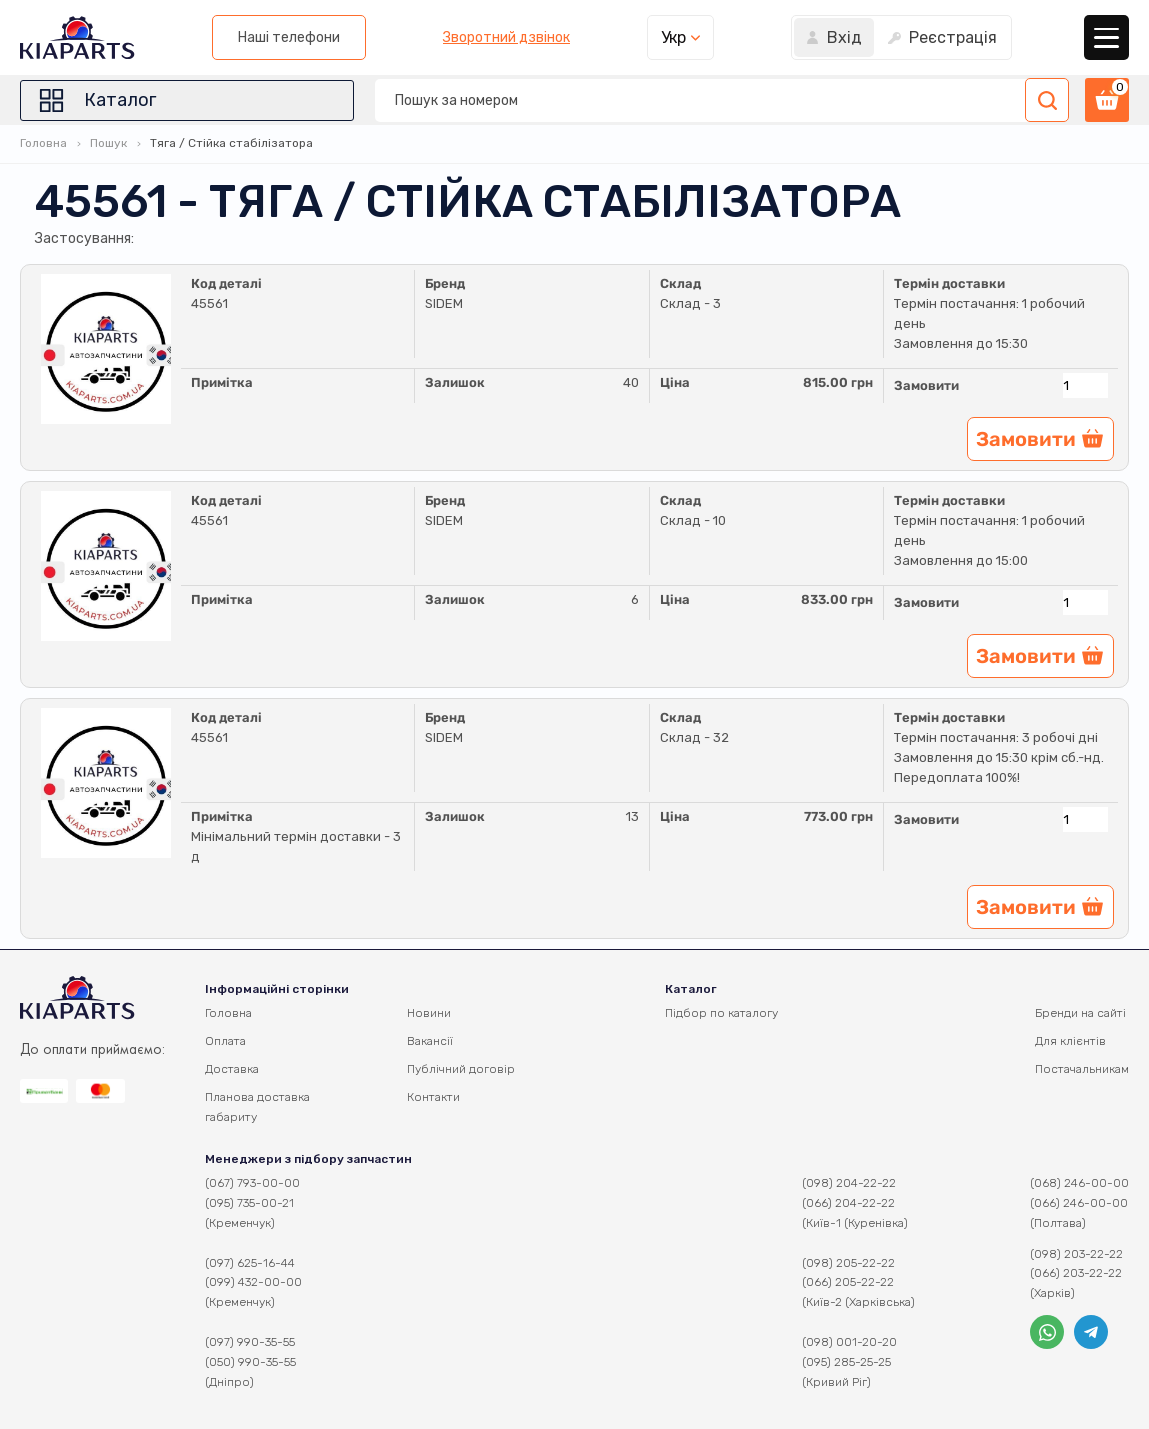  I want to click on (098) 204-22-22, so click(849, 1183).